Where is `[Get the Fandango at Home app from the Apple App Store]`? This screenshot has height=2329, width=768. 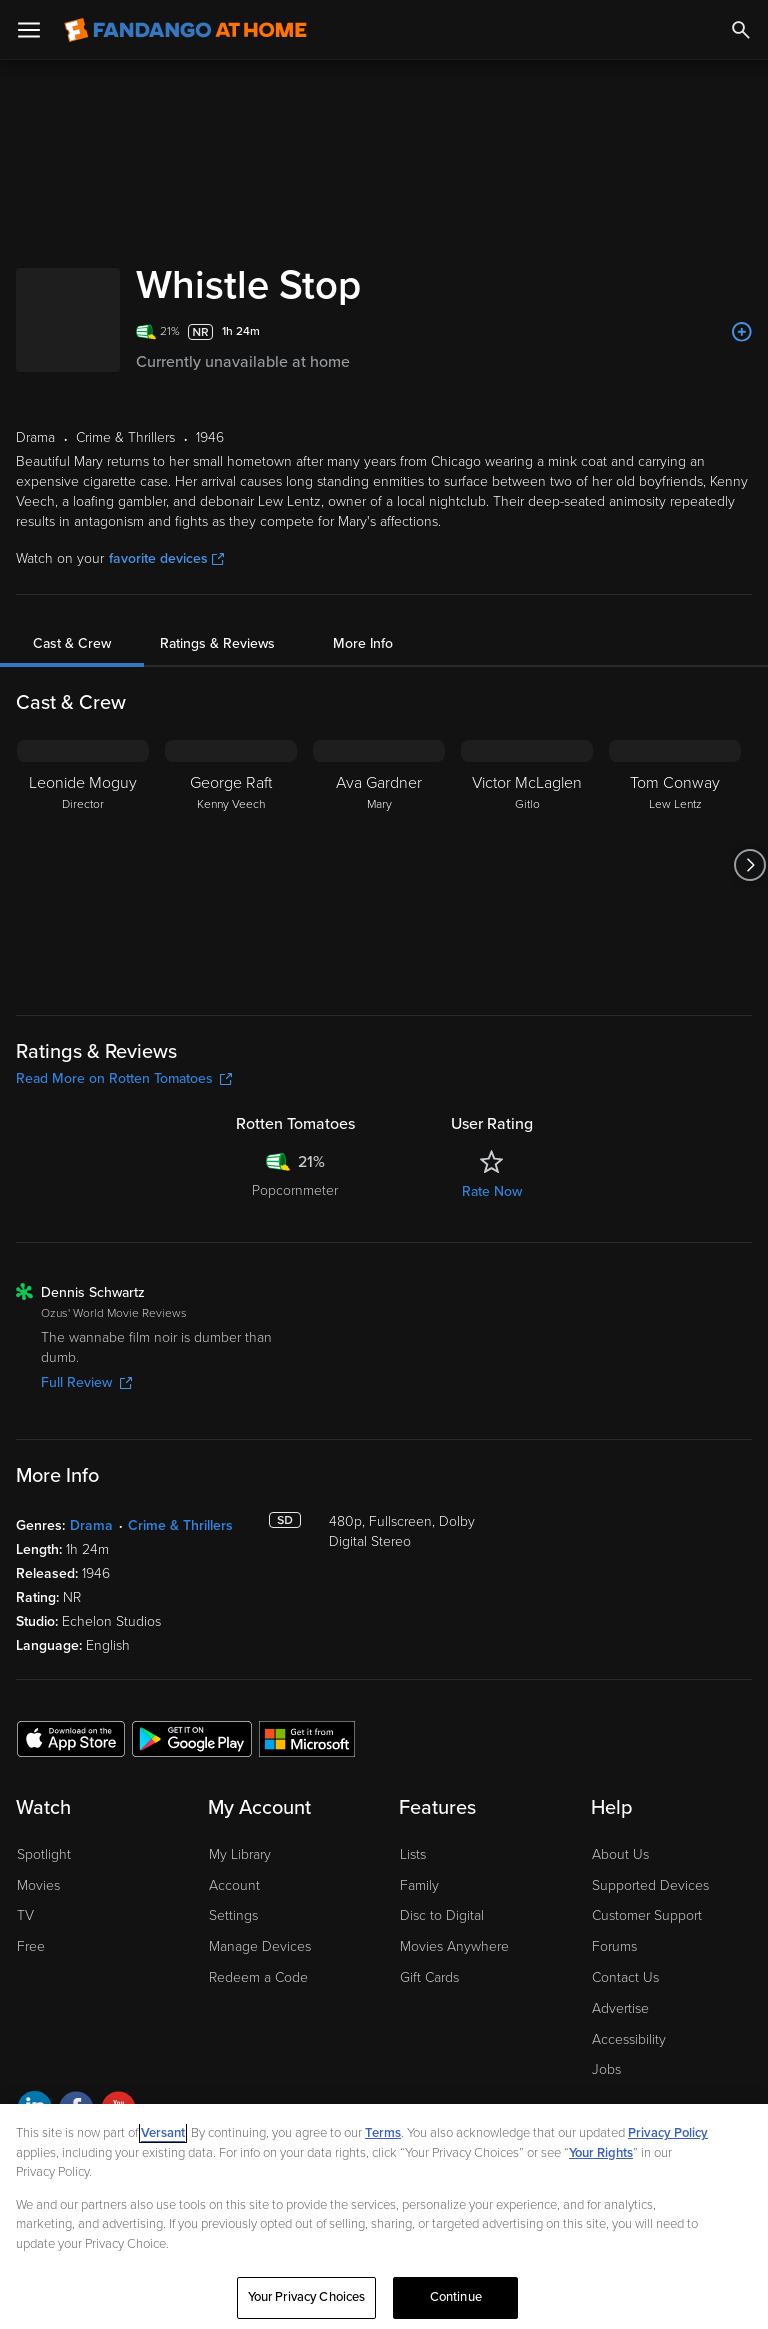
[Get the Fandango at Home app from the Apple App Store] is located at coordinates (71, 1738).